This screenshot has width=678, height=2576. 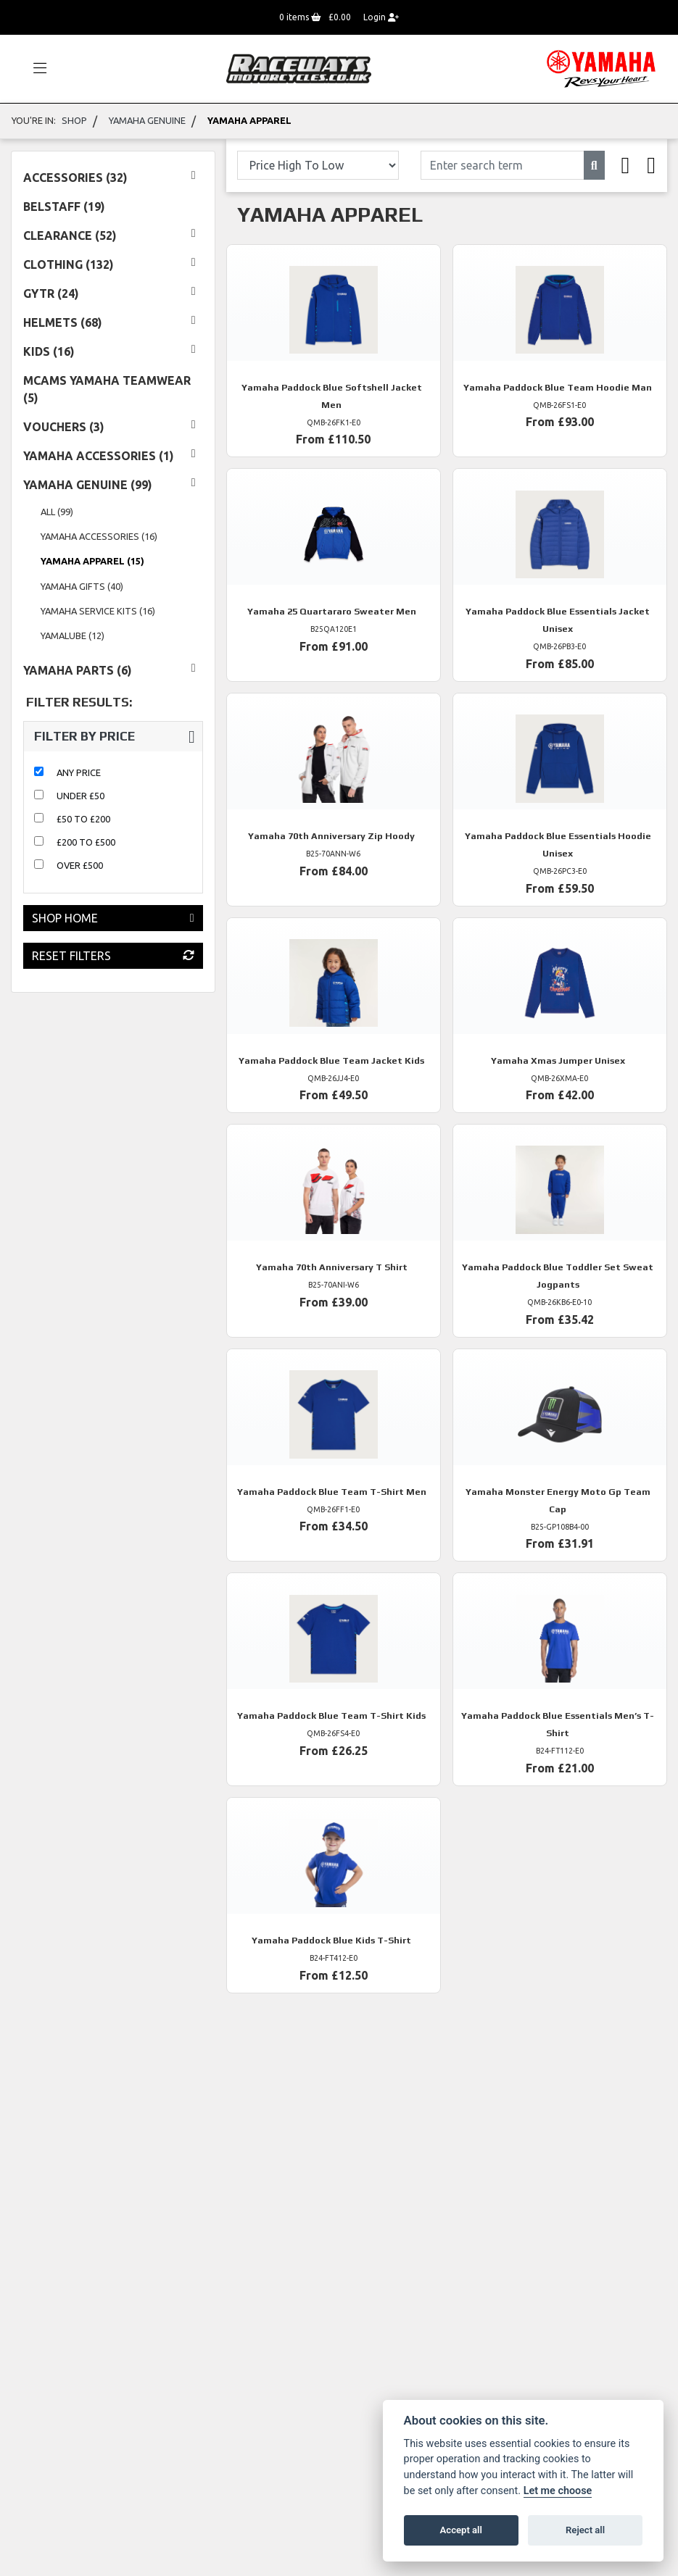 I want to click on [Toggle navigation], so click(x=33, y=69).